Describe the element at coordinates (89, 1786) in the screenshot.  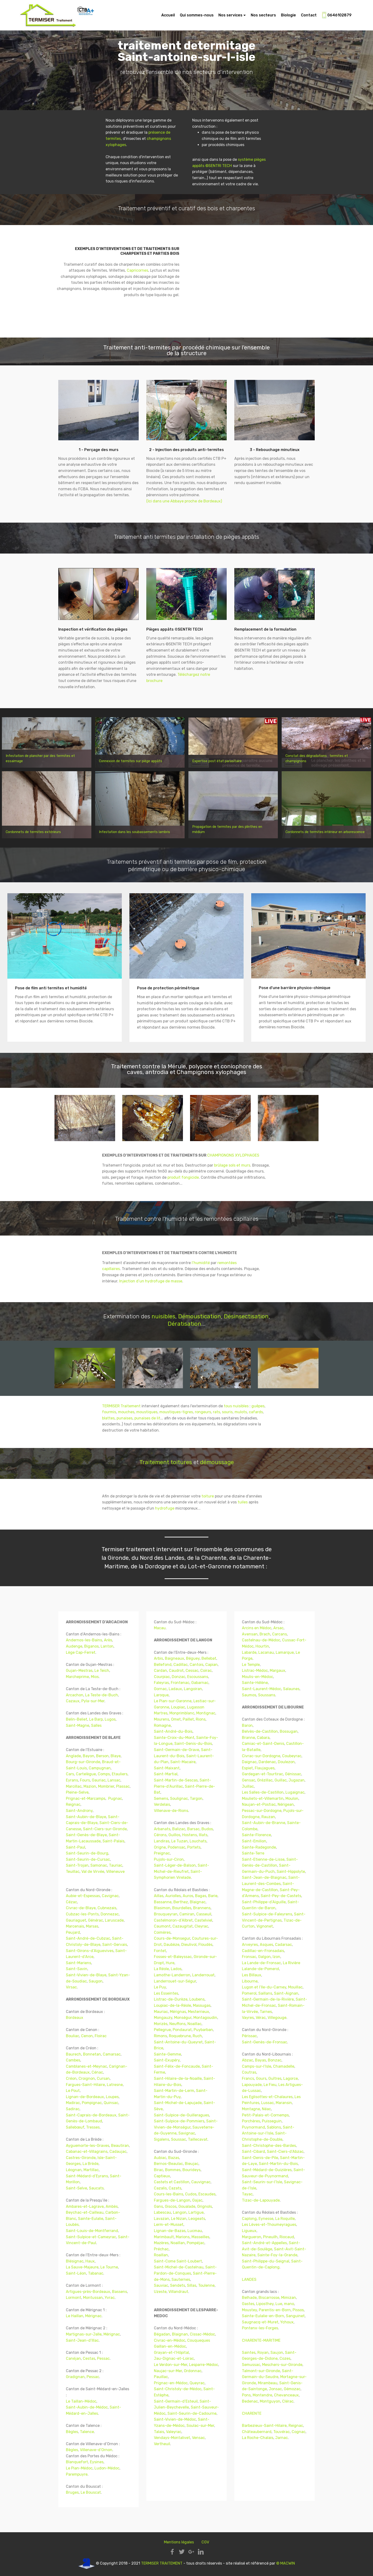
I see `Mazion` at that location.